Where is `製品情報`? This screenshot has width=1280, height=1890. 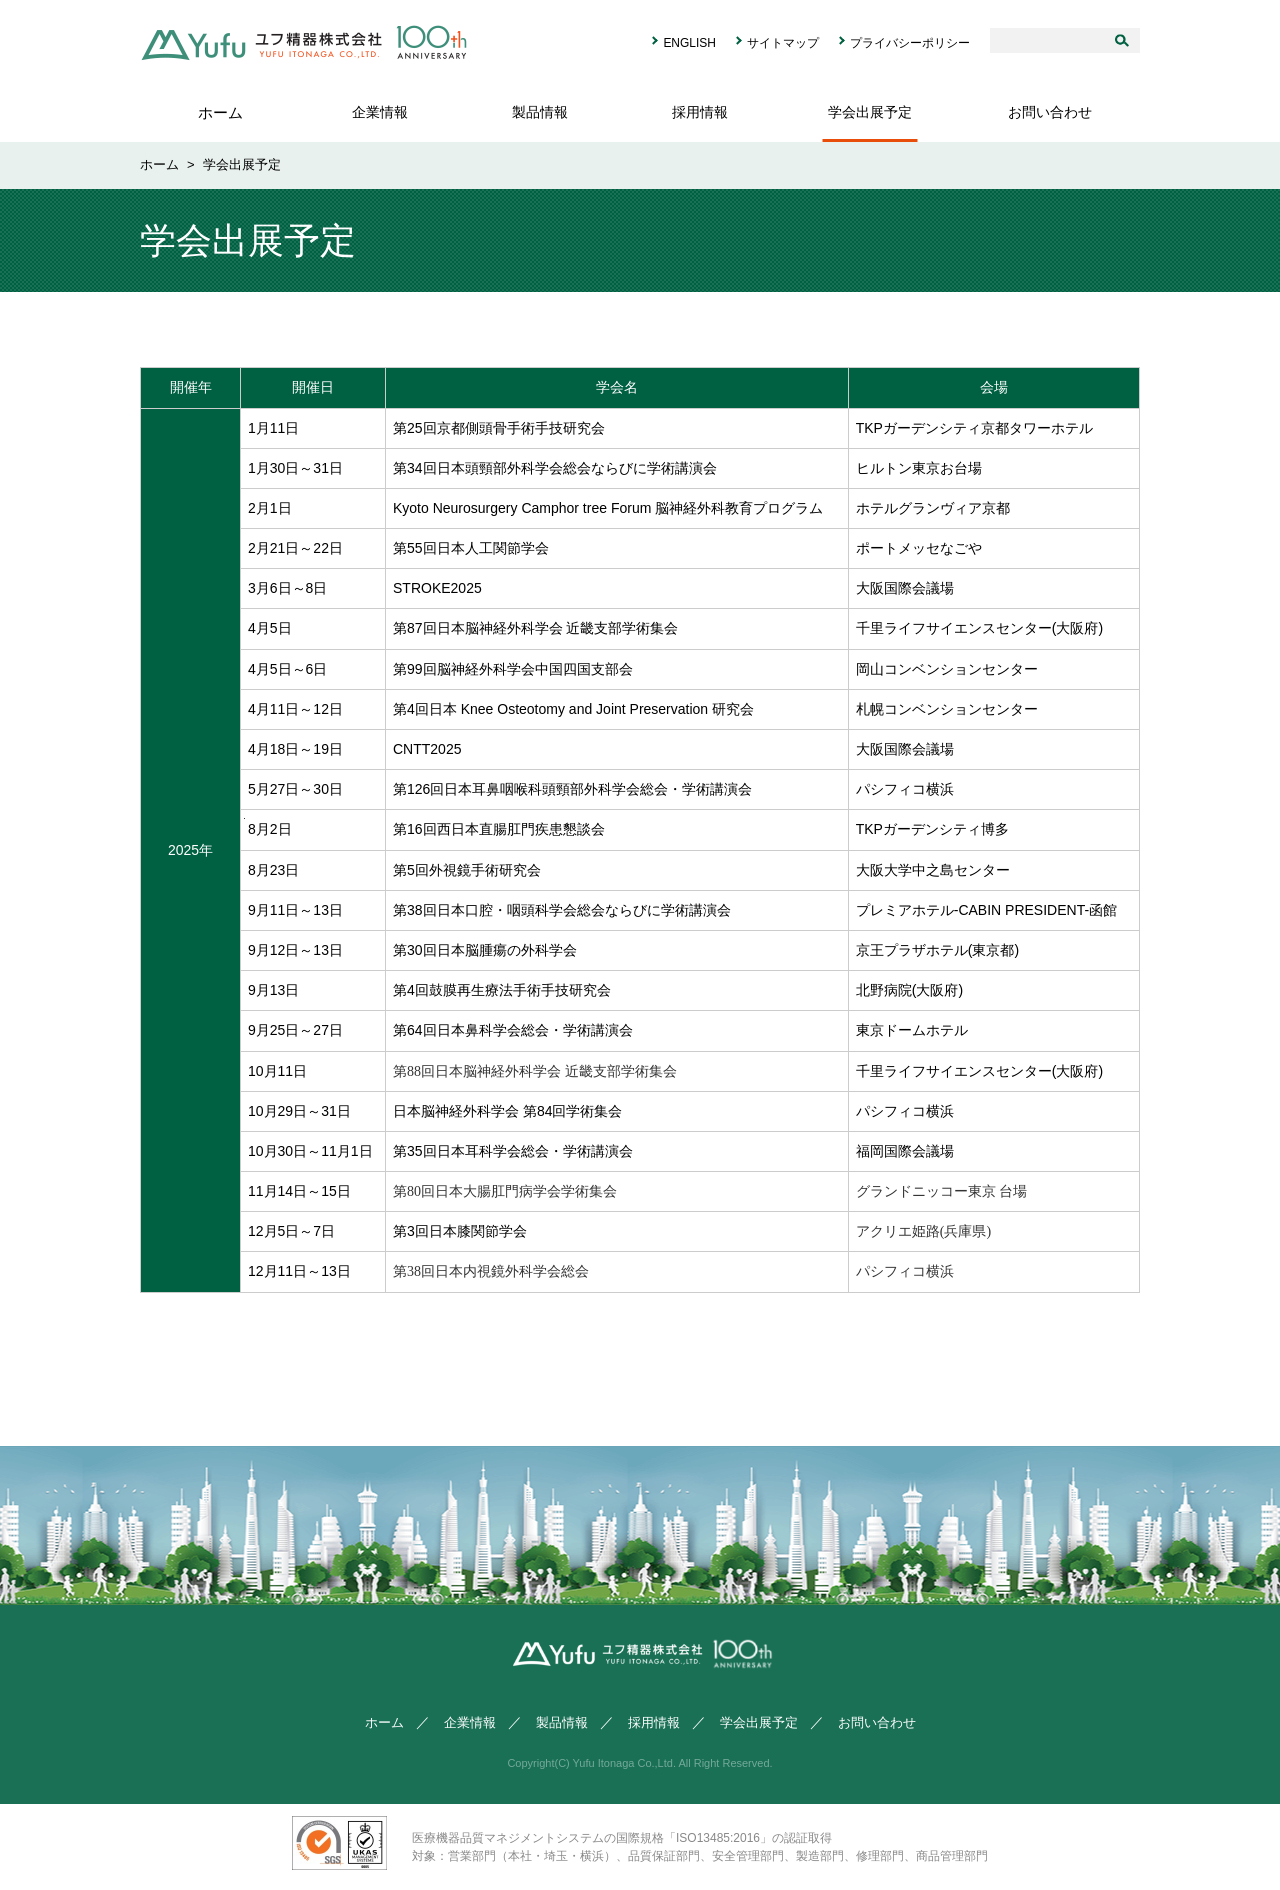
製品情報 is located at coordinates (540, 112).